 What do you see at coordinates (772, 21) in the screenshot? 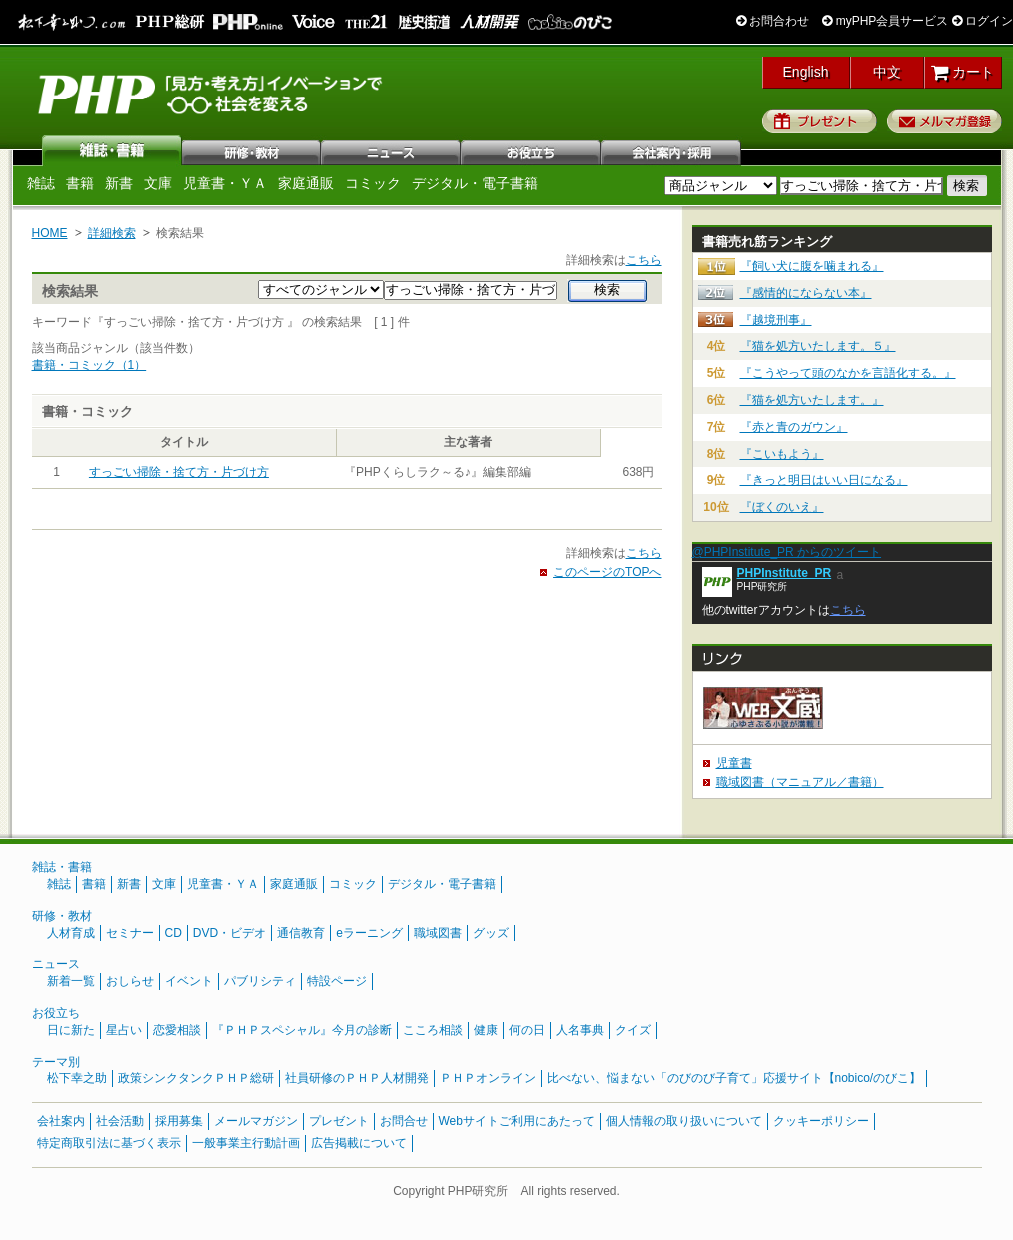
I see `お問合わせ` at bounding box center [772, 21].